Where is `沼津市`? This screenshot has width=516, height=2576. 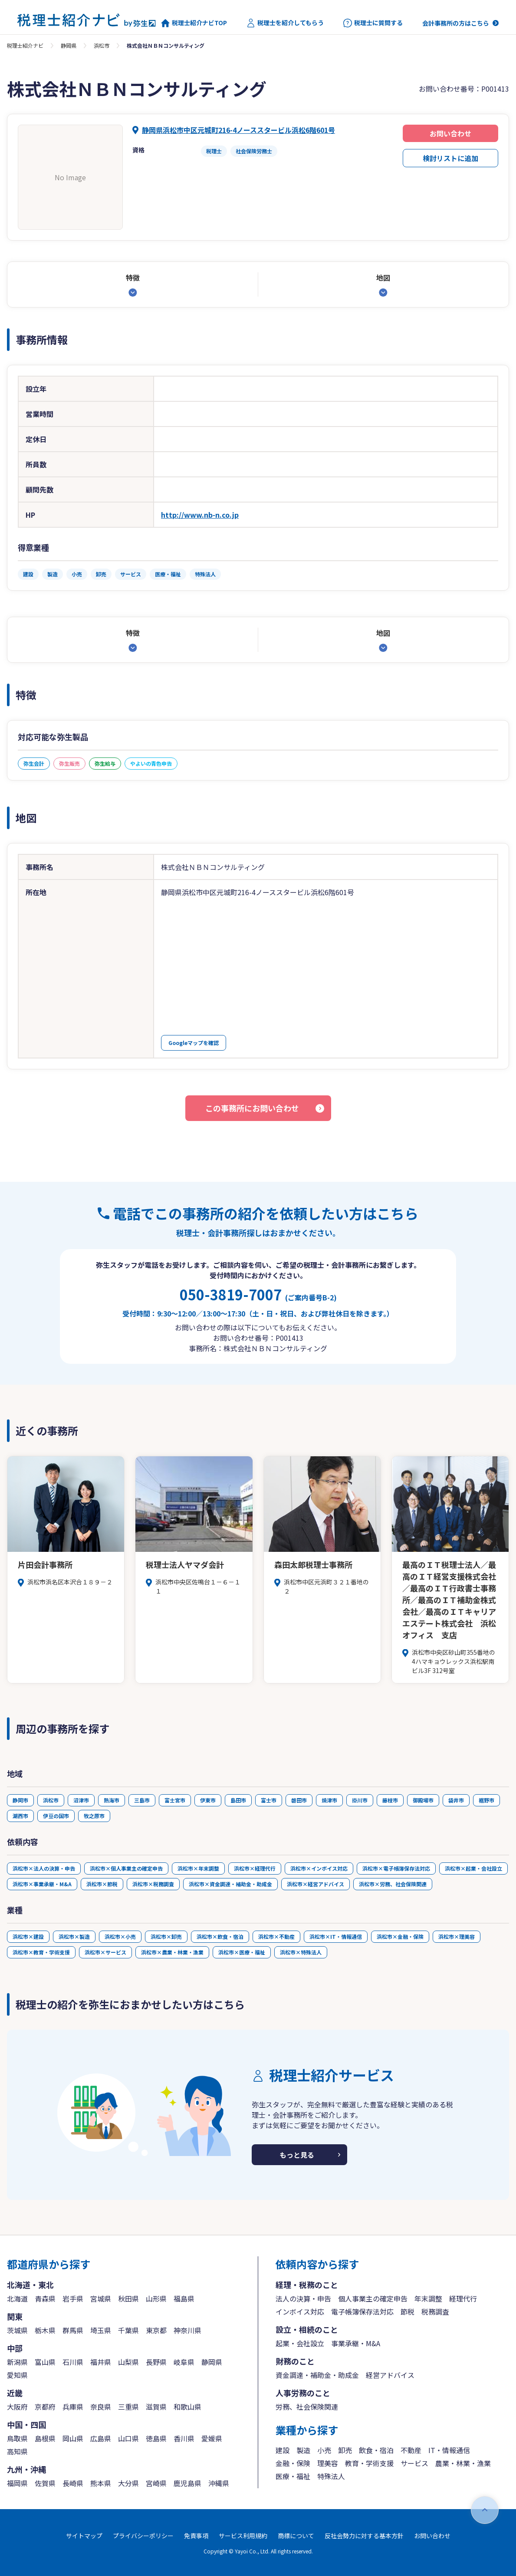 沼津市 is located at coordinates (81, 1800).